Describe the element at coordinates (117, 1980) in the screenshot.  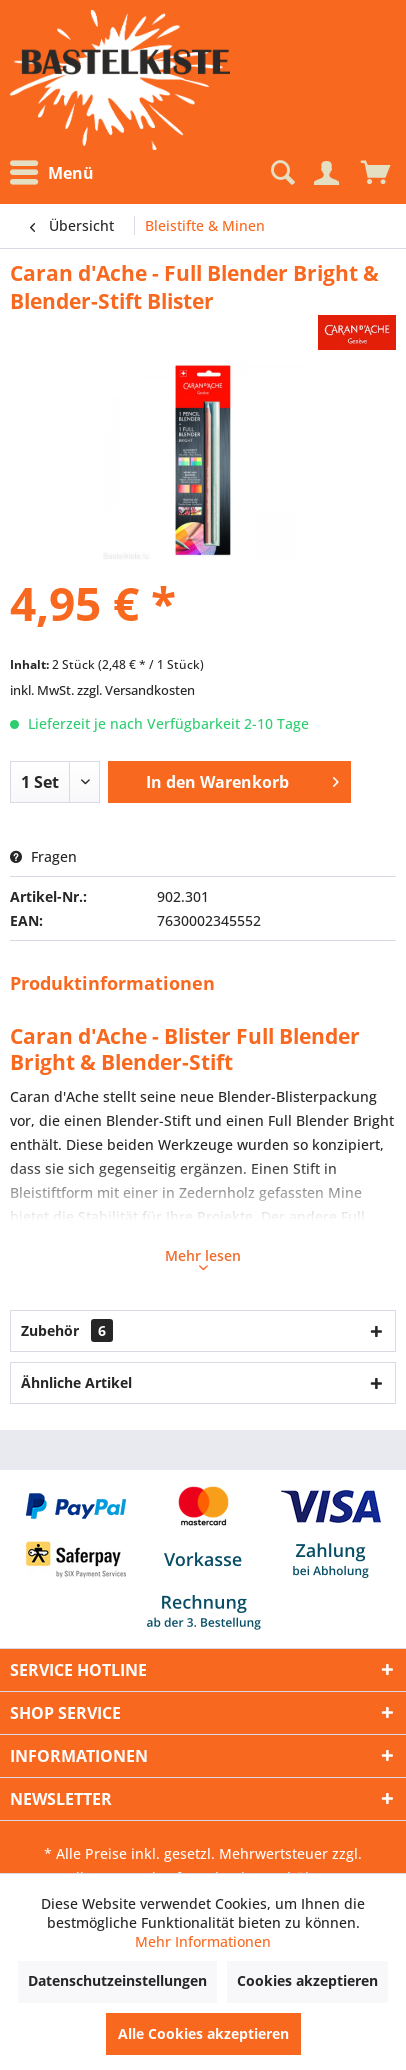
I see `Datenschutzeinstellungen` at that location.